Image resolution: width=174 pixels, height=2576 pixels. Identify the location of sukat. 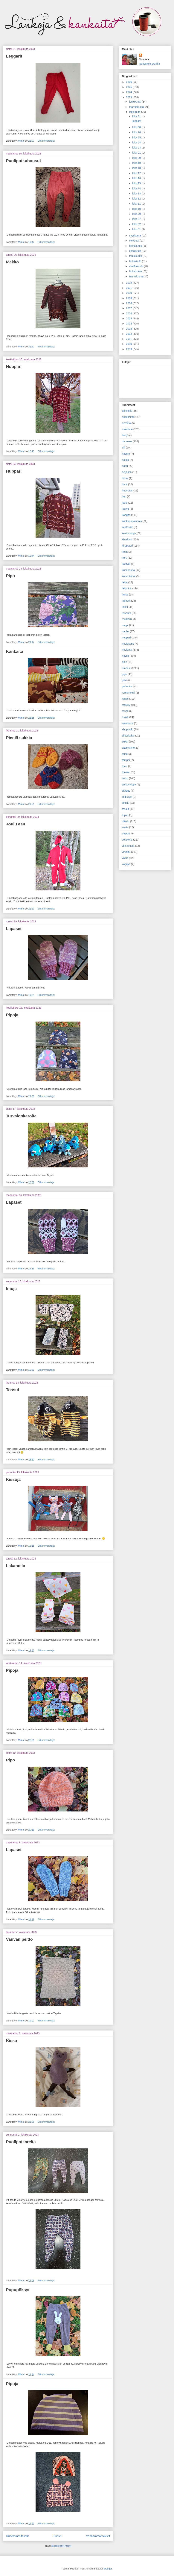
(125, 741).